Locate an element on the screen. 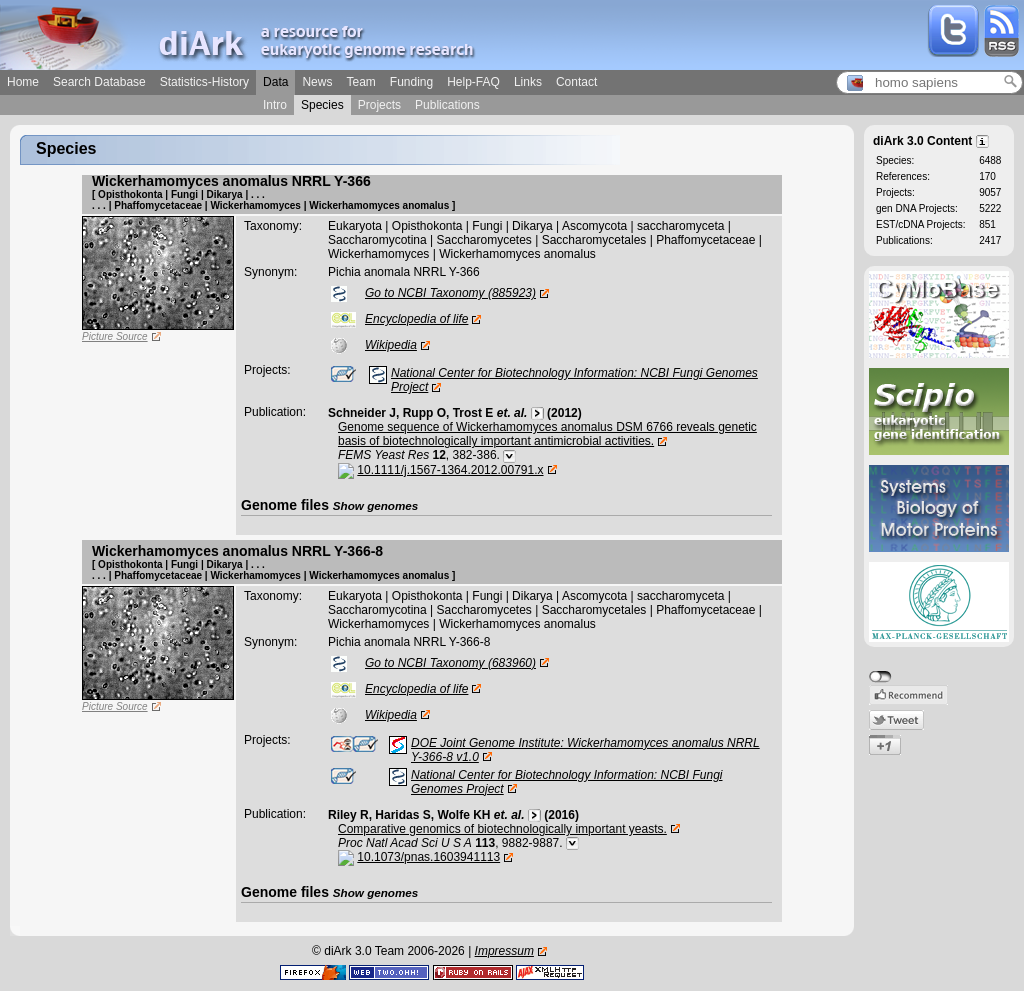  Show genomes is located at coordinates (376, 505).